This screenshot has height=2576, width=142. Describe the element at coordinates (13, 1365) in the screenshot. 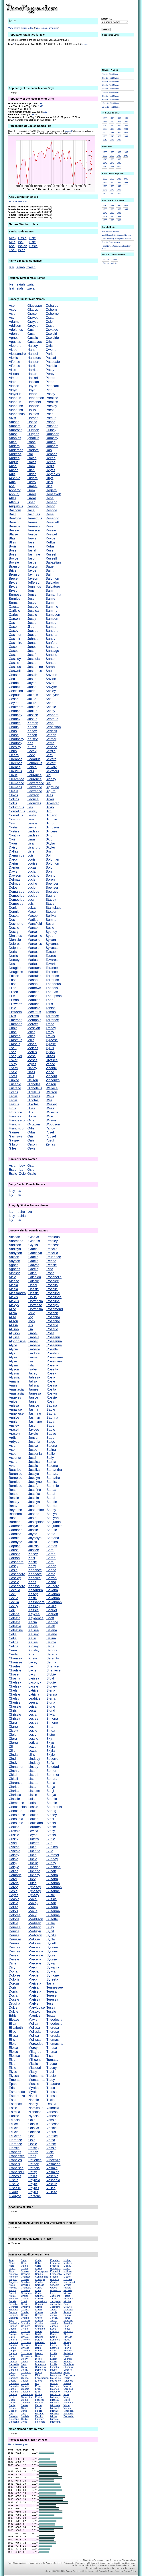

I see `Alysia` at that location.